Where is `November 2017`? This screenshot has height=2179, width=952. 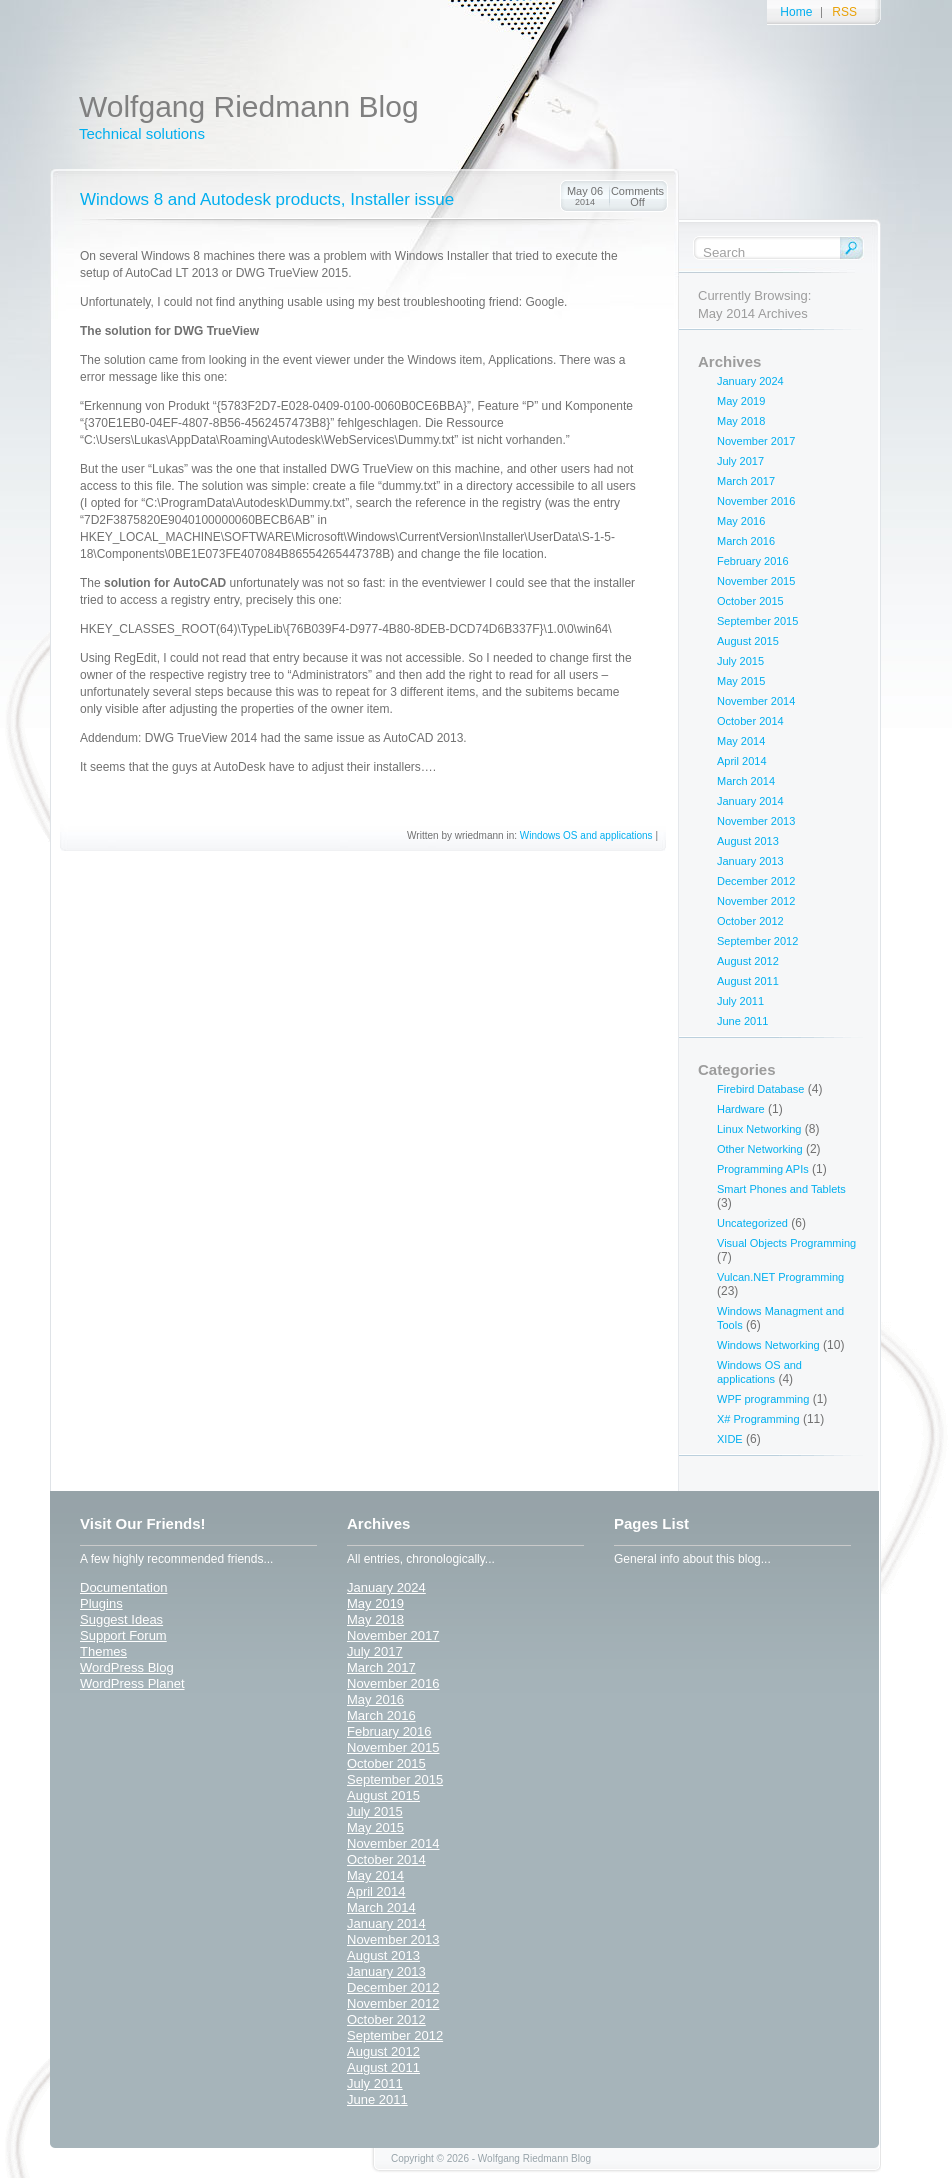 November 2017 is located at coordinates (756, 441).